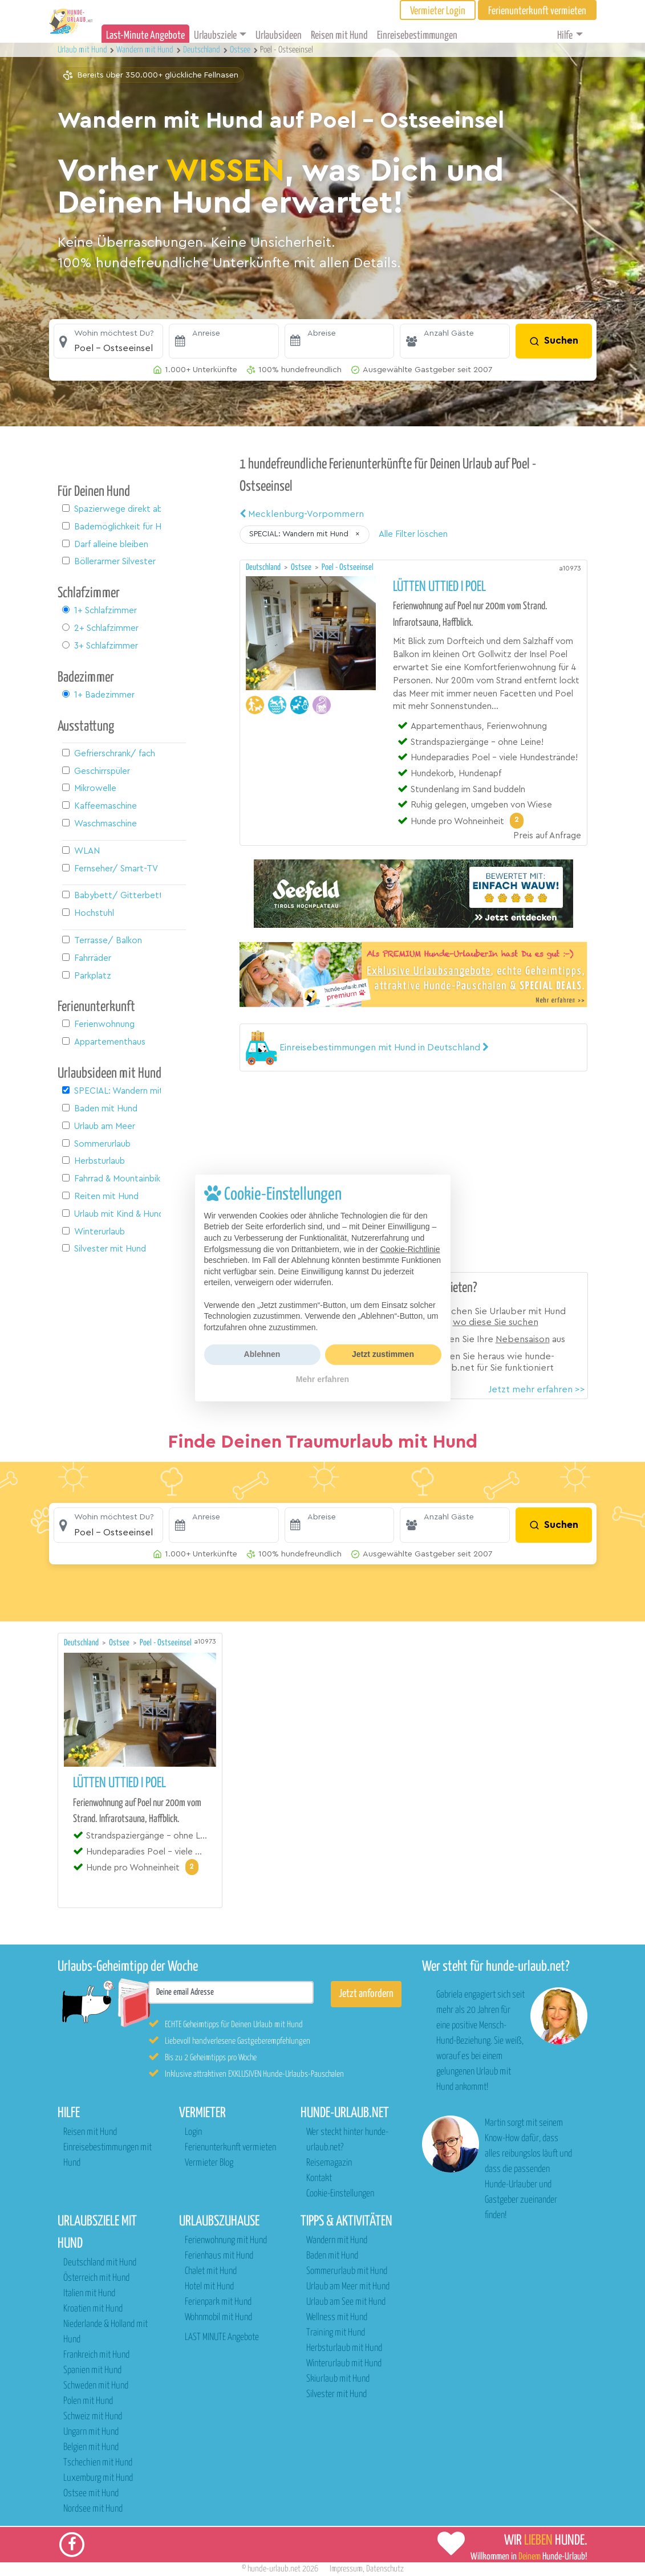 The image size is (645, 2576). Describe the element at coordinates (346, 2569) in the screenshot. I see `Impressum` at that location.